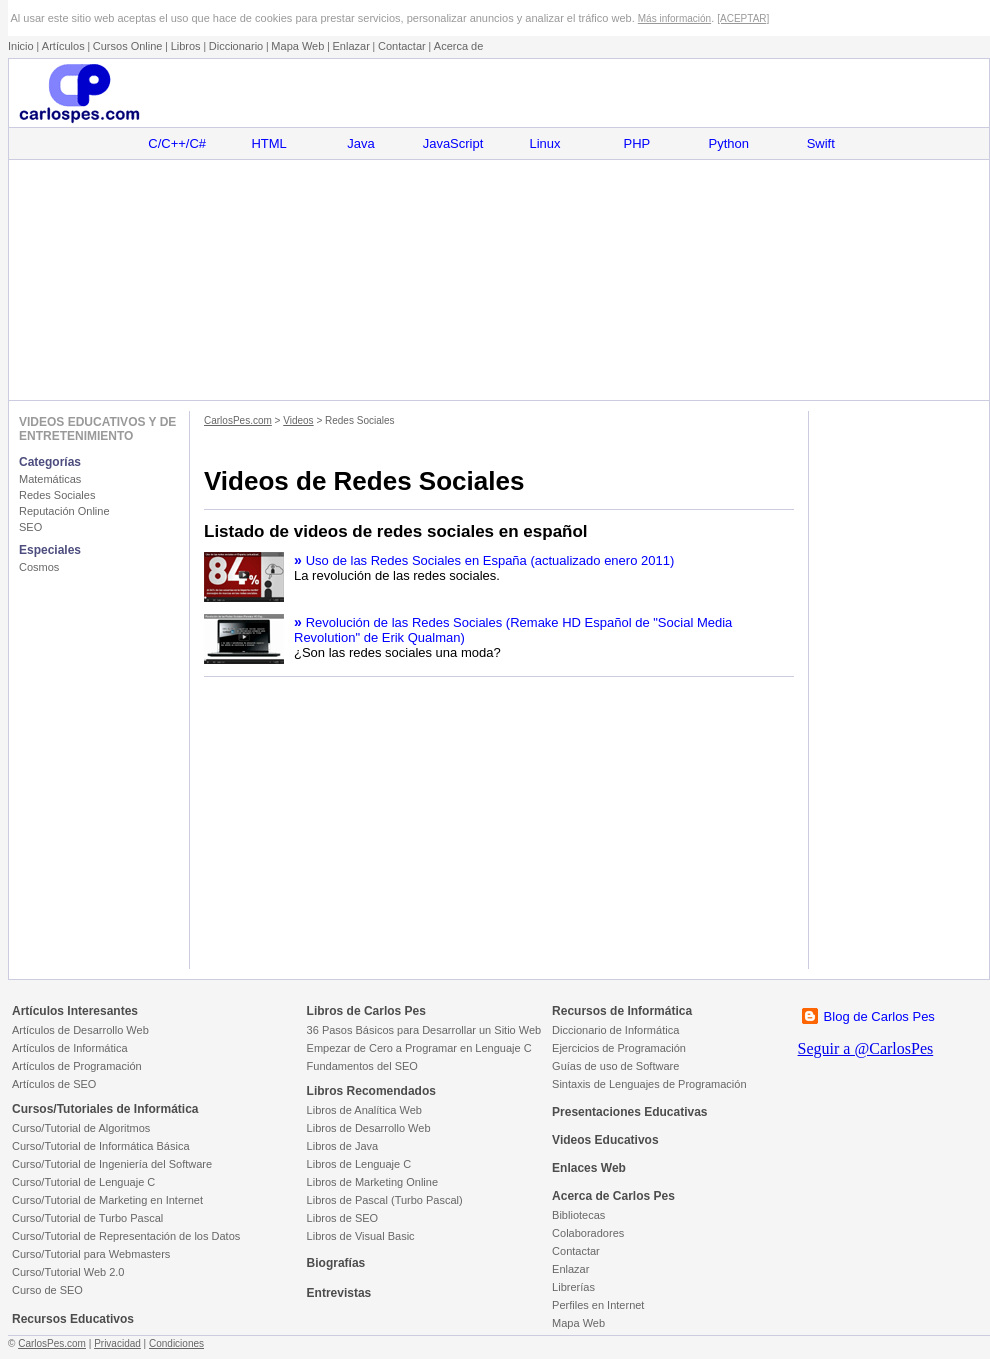 The height and width of the screenshot is (1359, 990). What do you see at coordinates (637, 143) in the screenshot?
I see `PHP` at bounding box center [637, 143].